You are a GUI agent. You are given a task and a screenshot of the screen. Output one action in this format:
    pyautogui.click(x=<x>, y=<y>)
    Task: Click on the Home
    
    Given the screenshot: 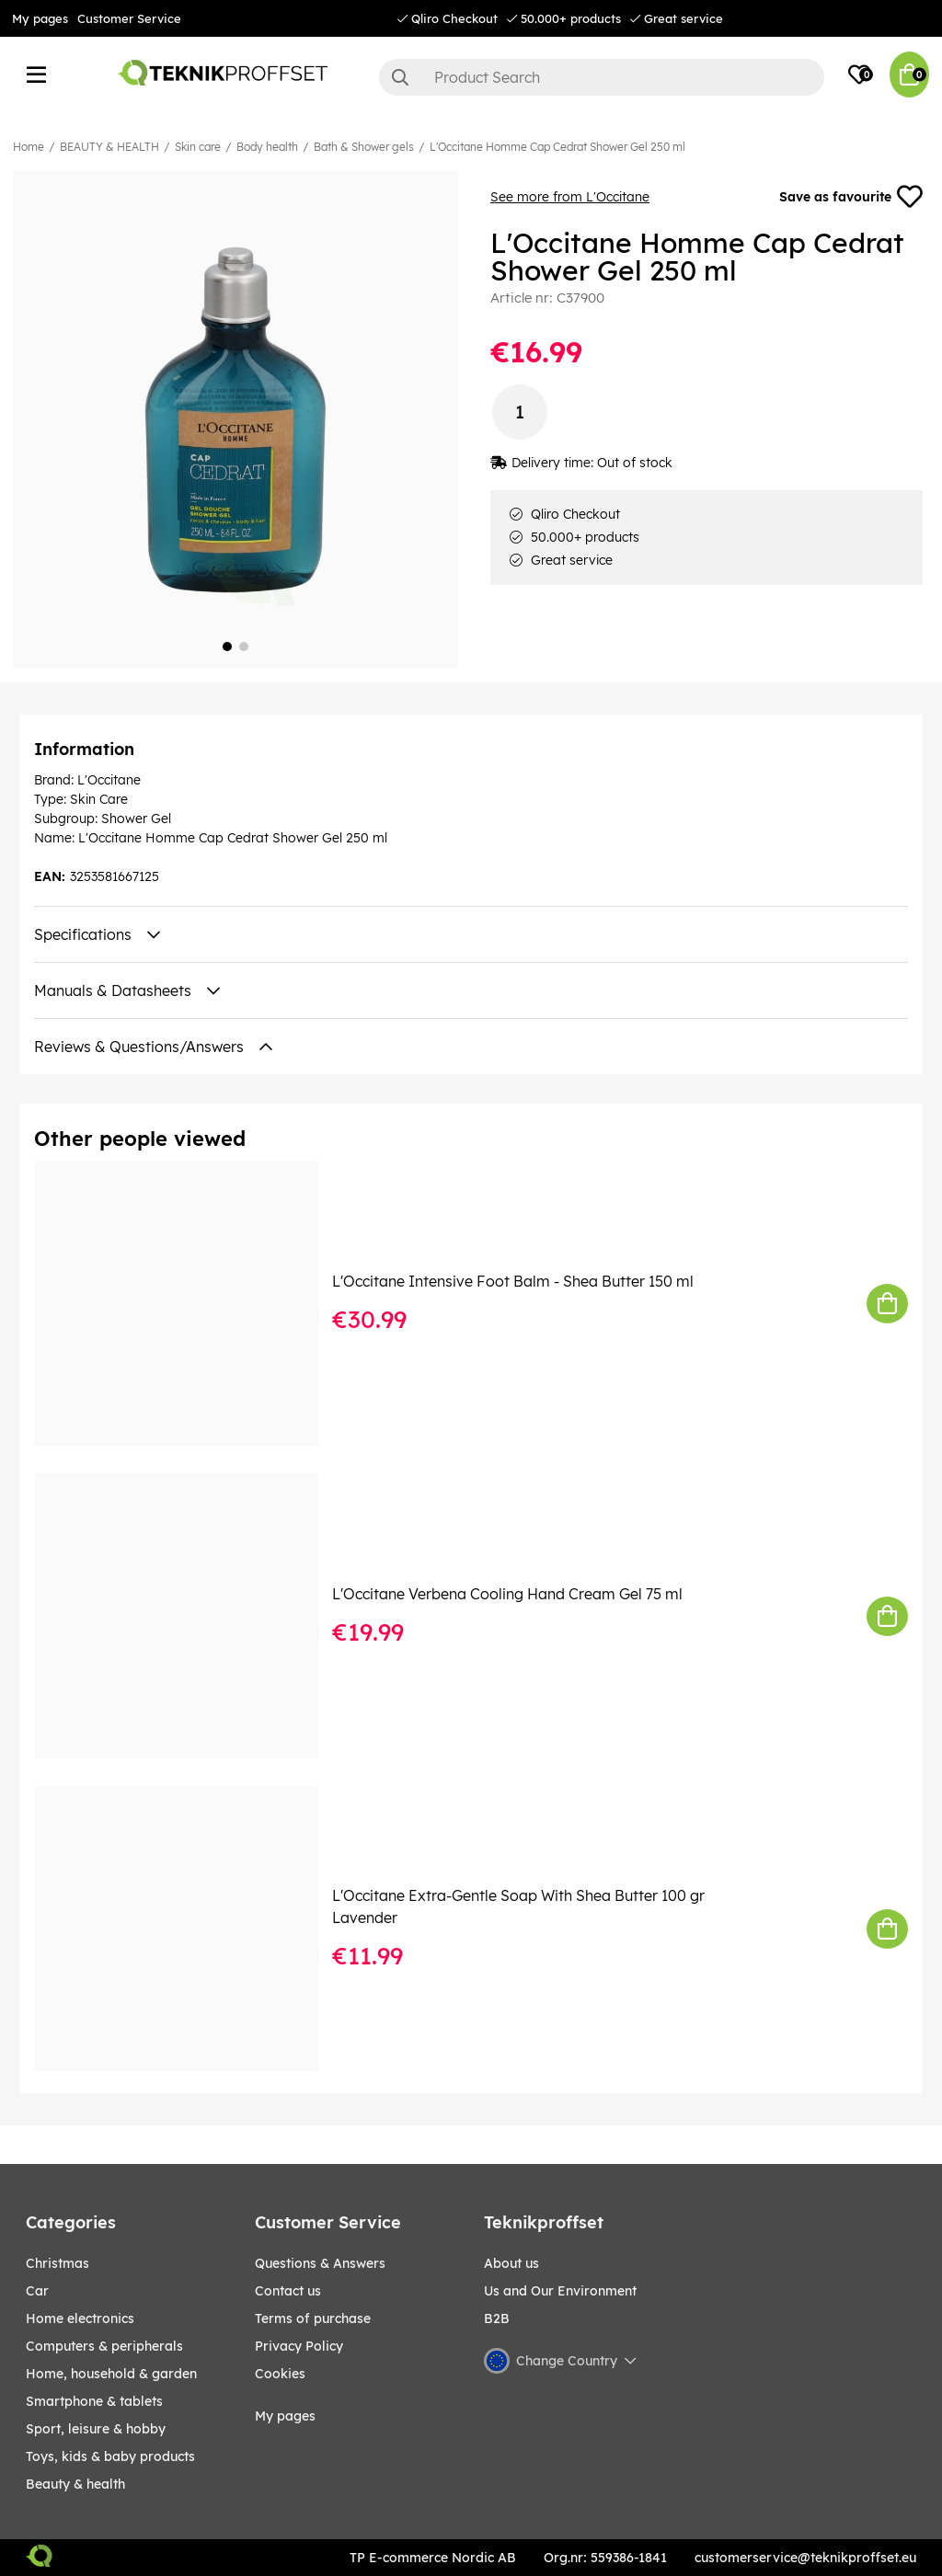 What is the action you would take?
    pyautogui.click(x=28, y=147)
    